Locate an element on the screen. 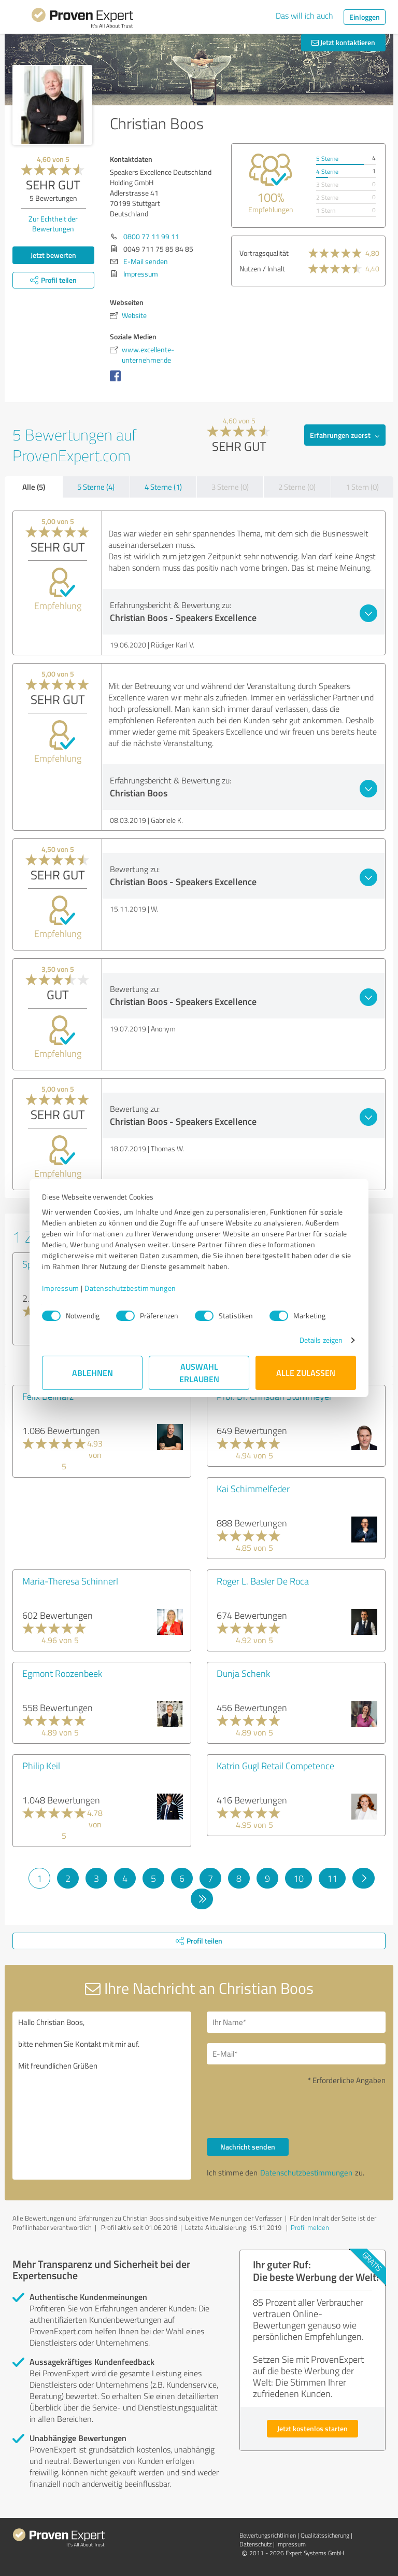 The width and height of the screenshot is (398, 2576). Details zeigen is located at coordinates (321, 1340).